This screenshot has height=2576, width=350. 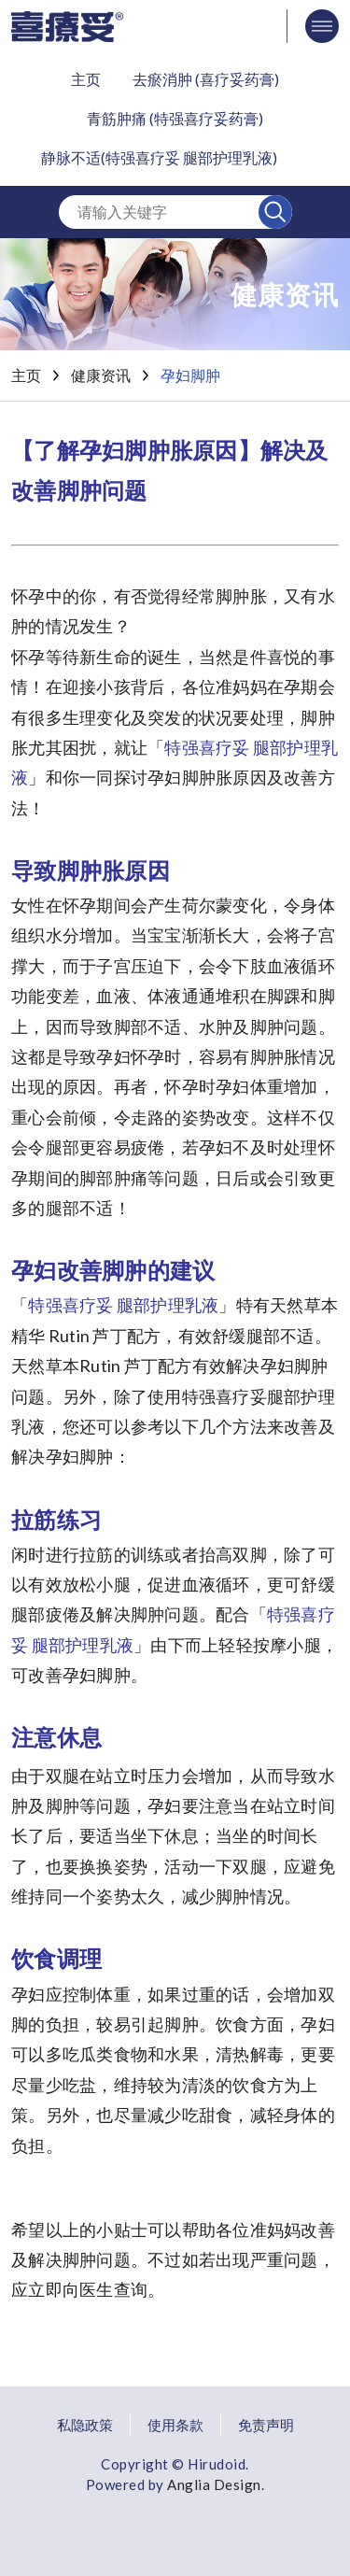 What do you see at coordinates (214, 2481) in the screenshot?
I see `Anglia Design` at bounding box center [214, 2481].